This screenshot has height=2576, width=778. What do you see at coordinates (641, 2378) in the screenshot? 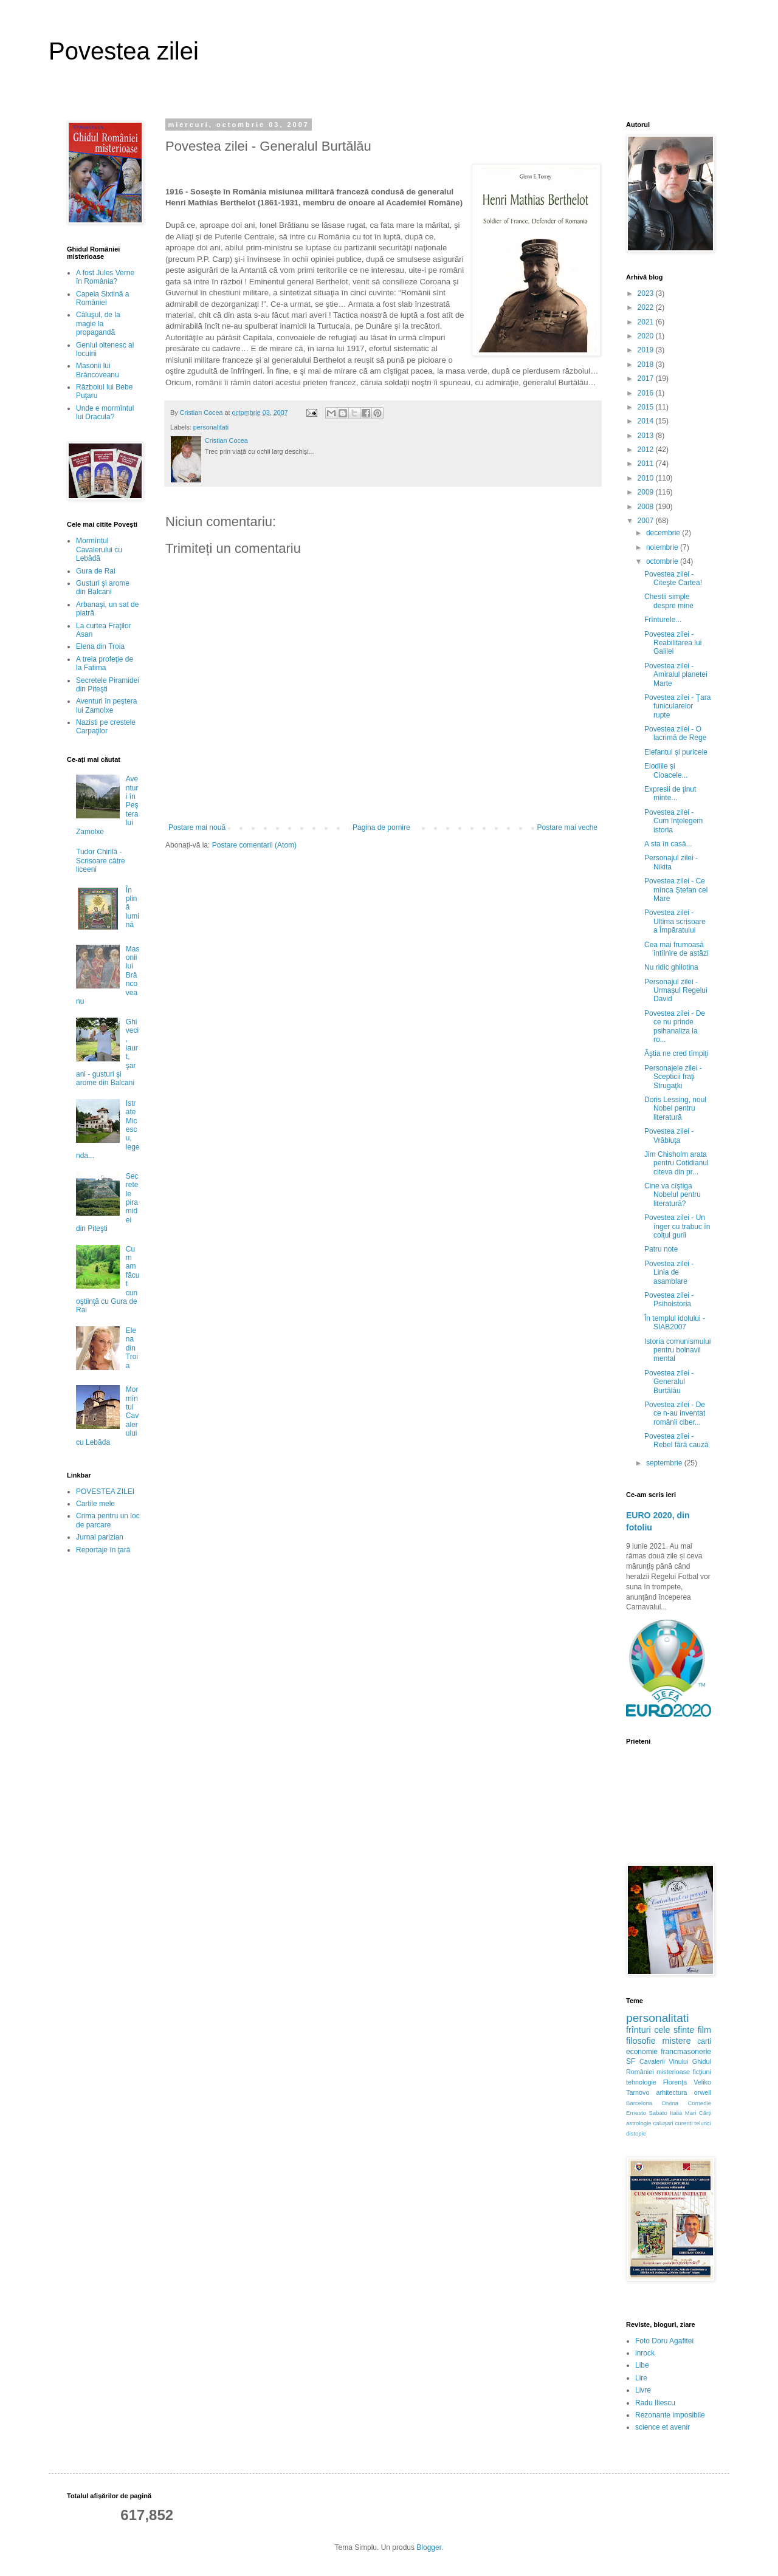
I see `Lire` at bounding box center [641, 2378].